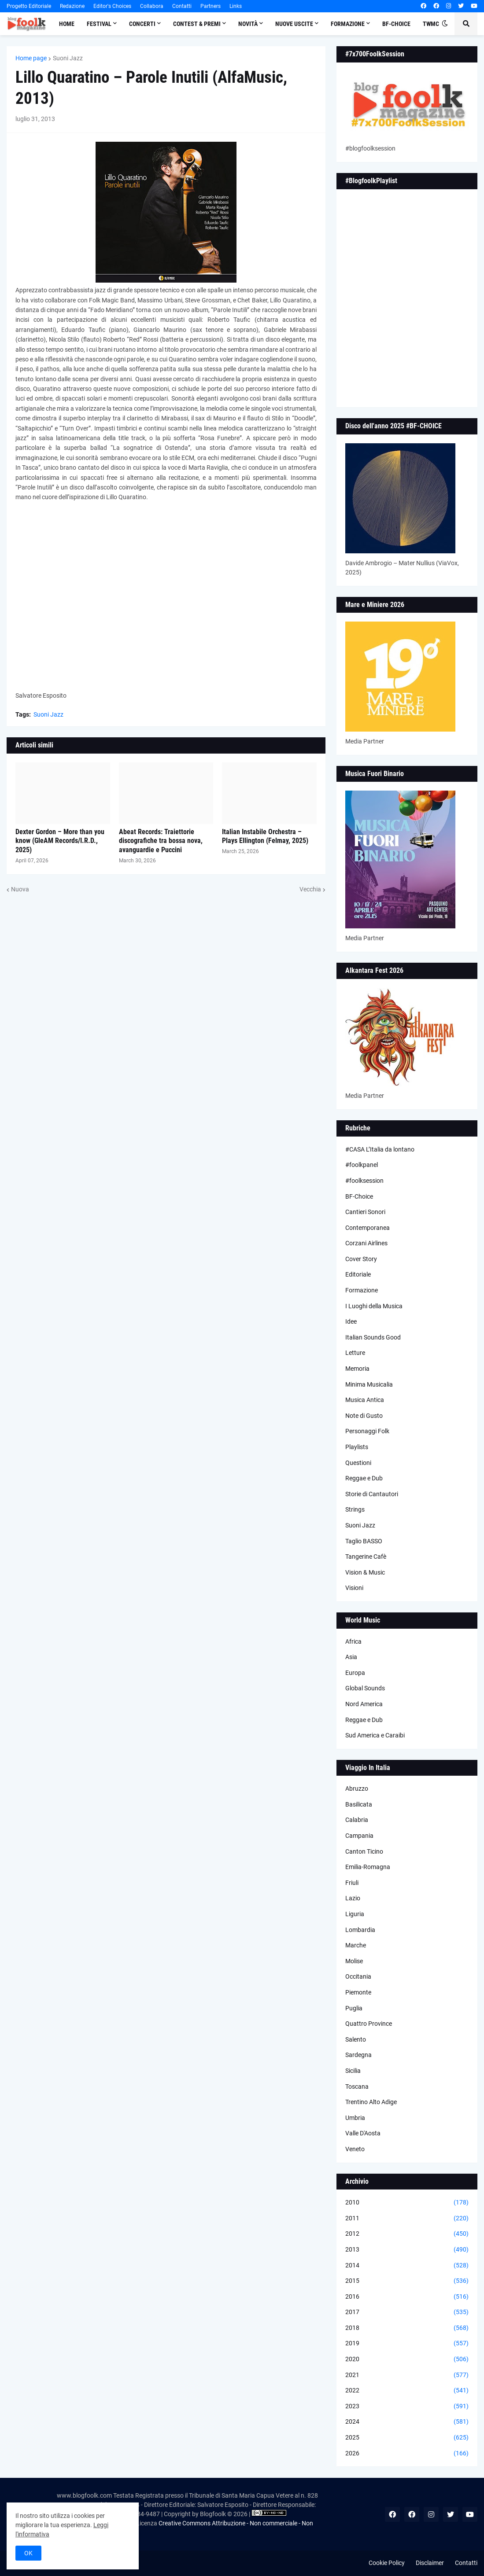  Describe the element at coordinates (407, 2297) in the screenshot. I see `2016` at that location.